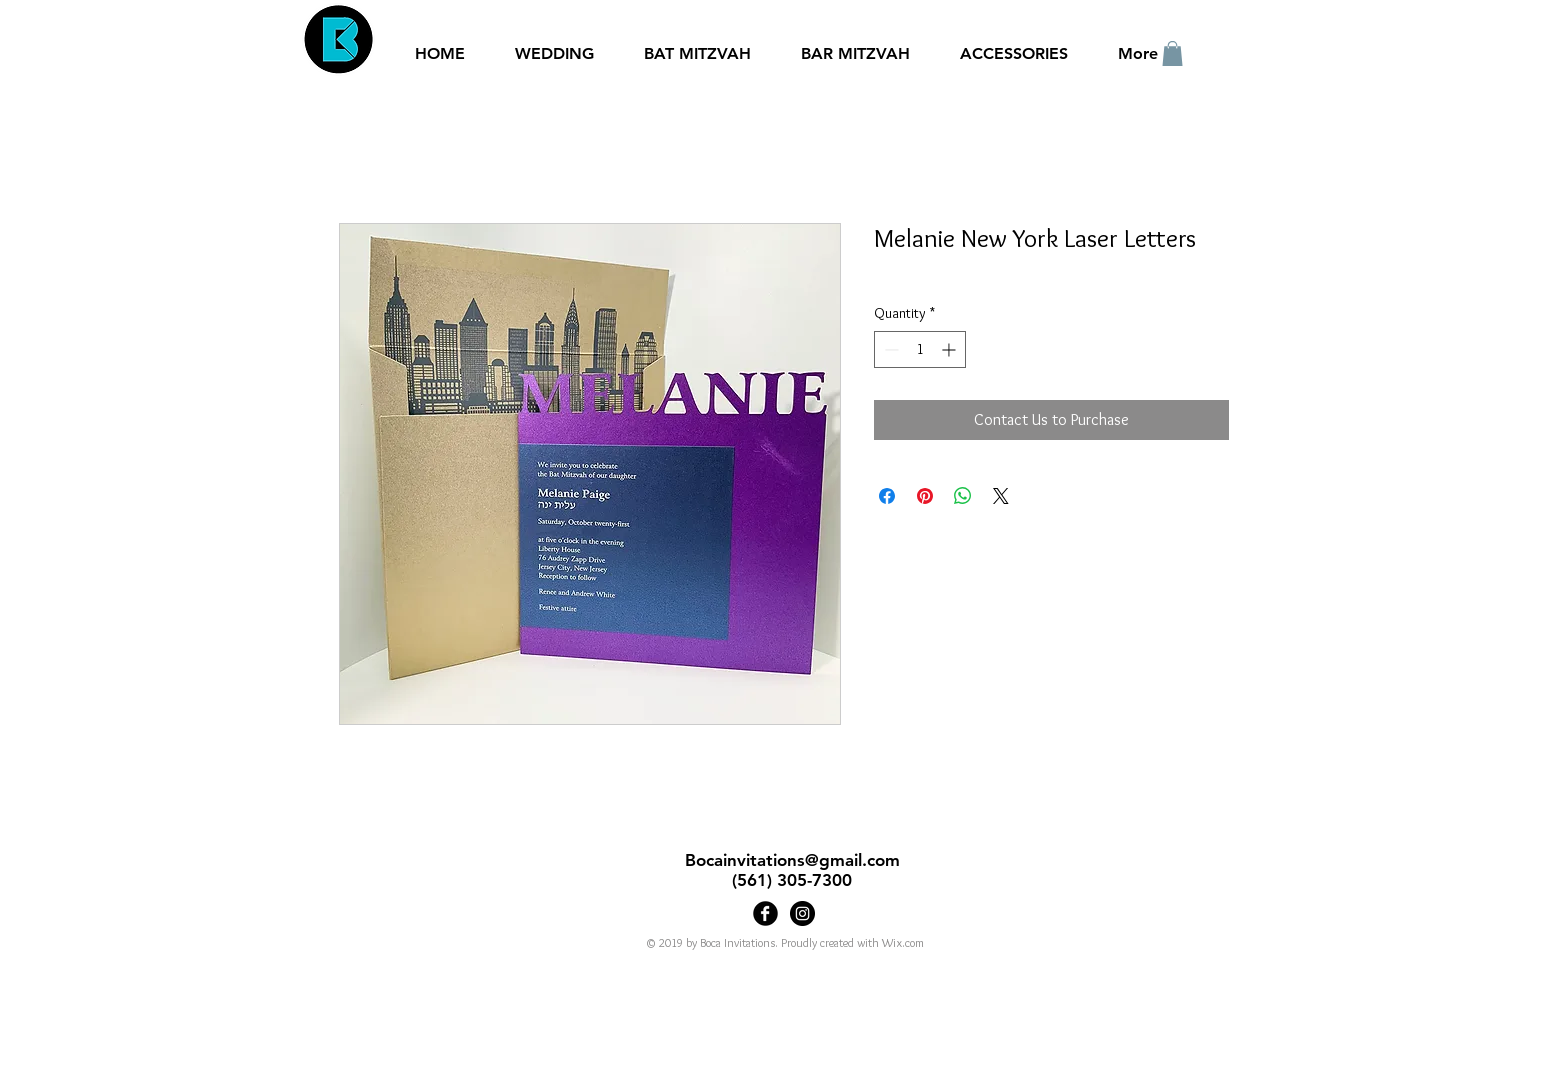 Image resolution: width=1568 pixels, height=1084 pixels. What do you see at coordinates (1001, 496) in the screenshot?
I see `[Share on X]` at bounding box center [1001, 496].